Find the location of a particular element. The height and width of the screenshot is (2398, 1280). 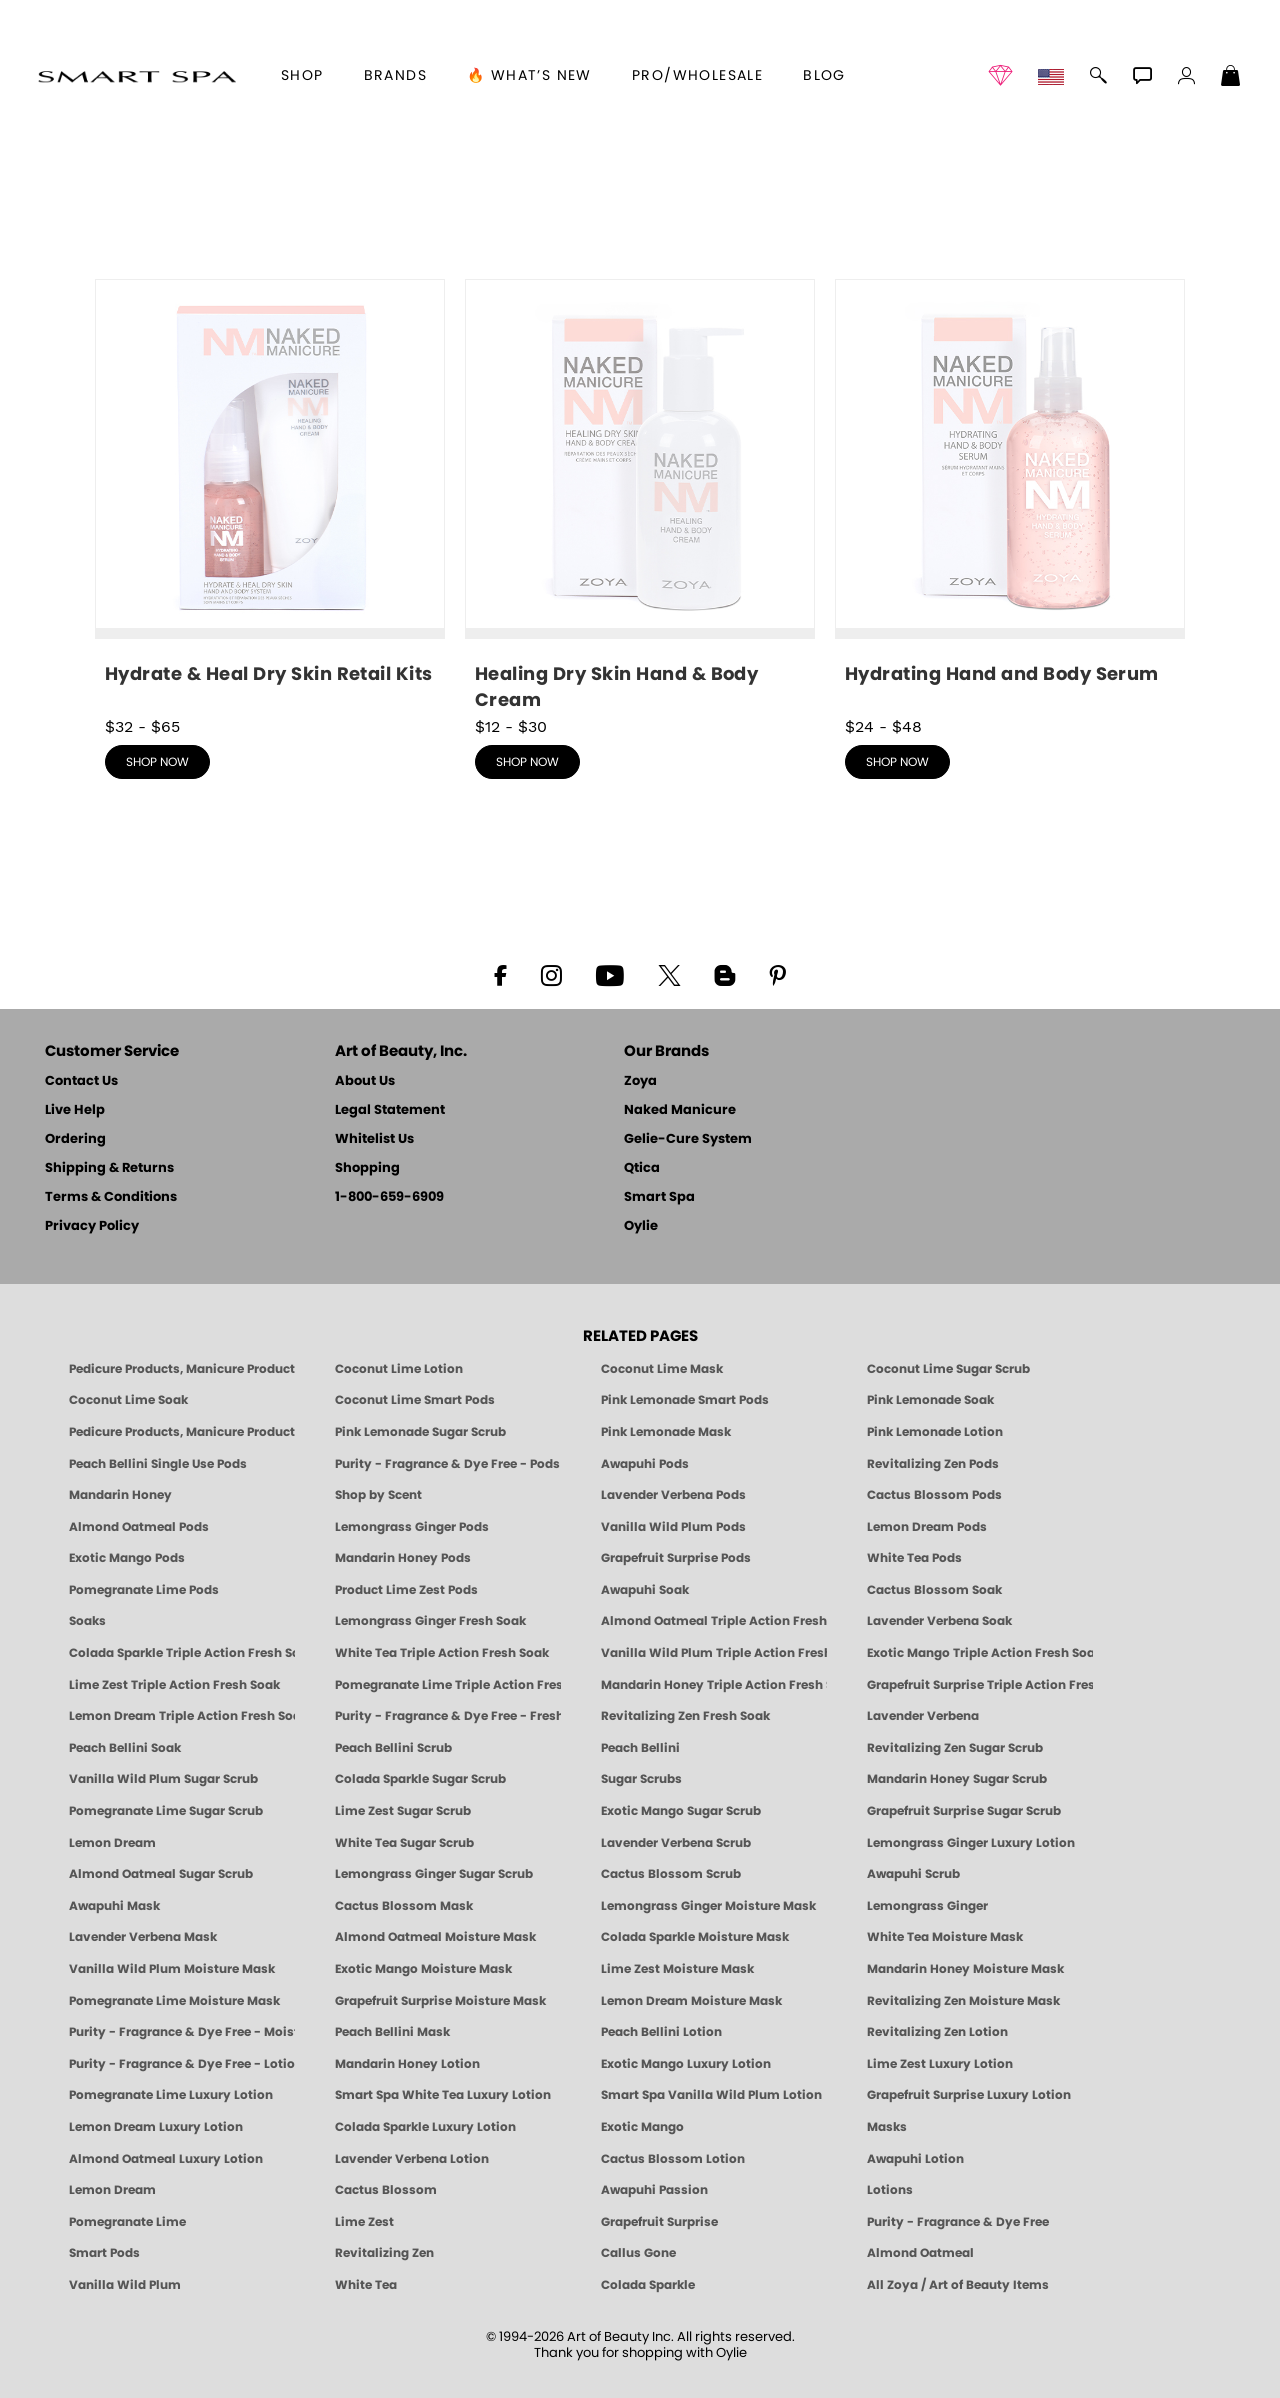

Cactus Blossom Lotion [LOTION: Pedicure & Body | Cactus Blossom | Smart Spa] is located at coordinates (673, 2159).